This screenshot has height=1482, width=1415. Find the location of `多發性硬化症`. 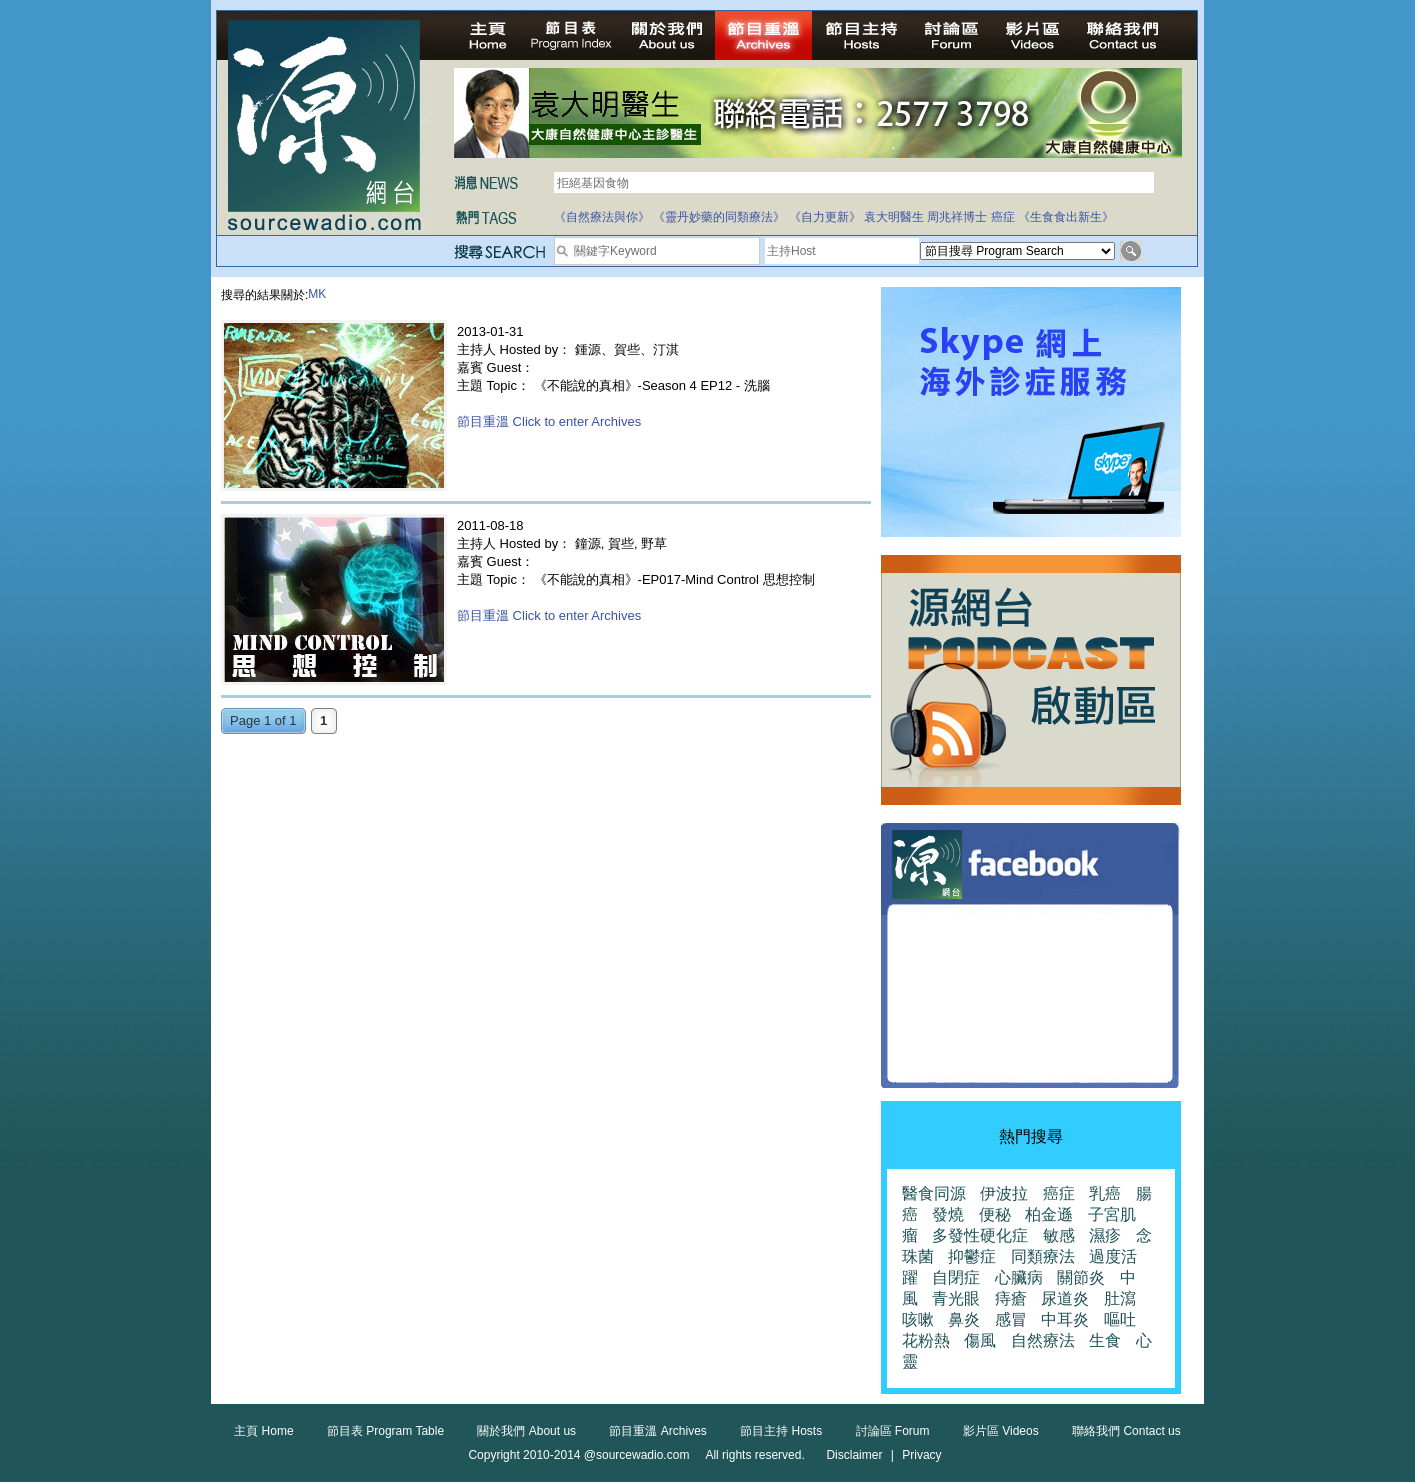

多發性硬化症 is located at coordinates (980, 1235).